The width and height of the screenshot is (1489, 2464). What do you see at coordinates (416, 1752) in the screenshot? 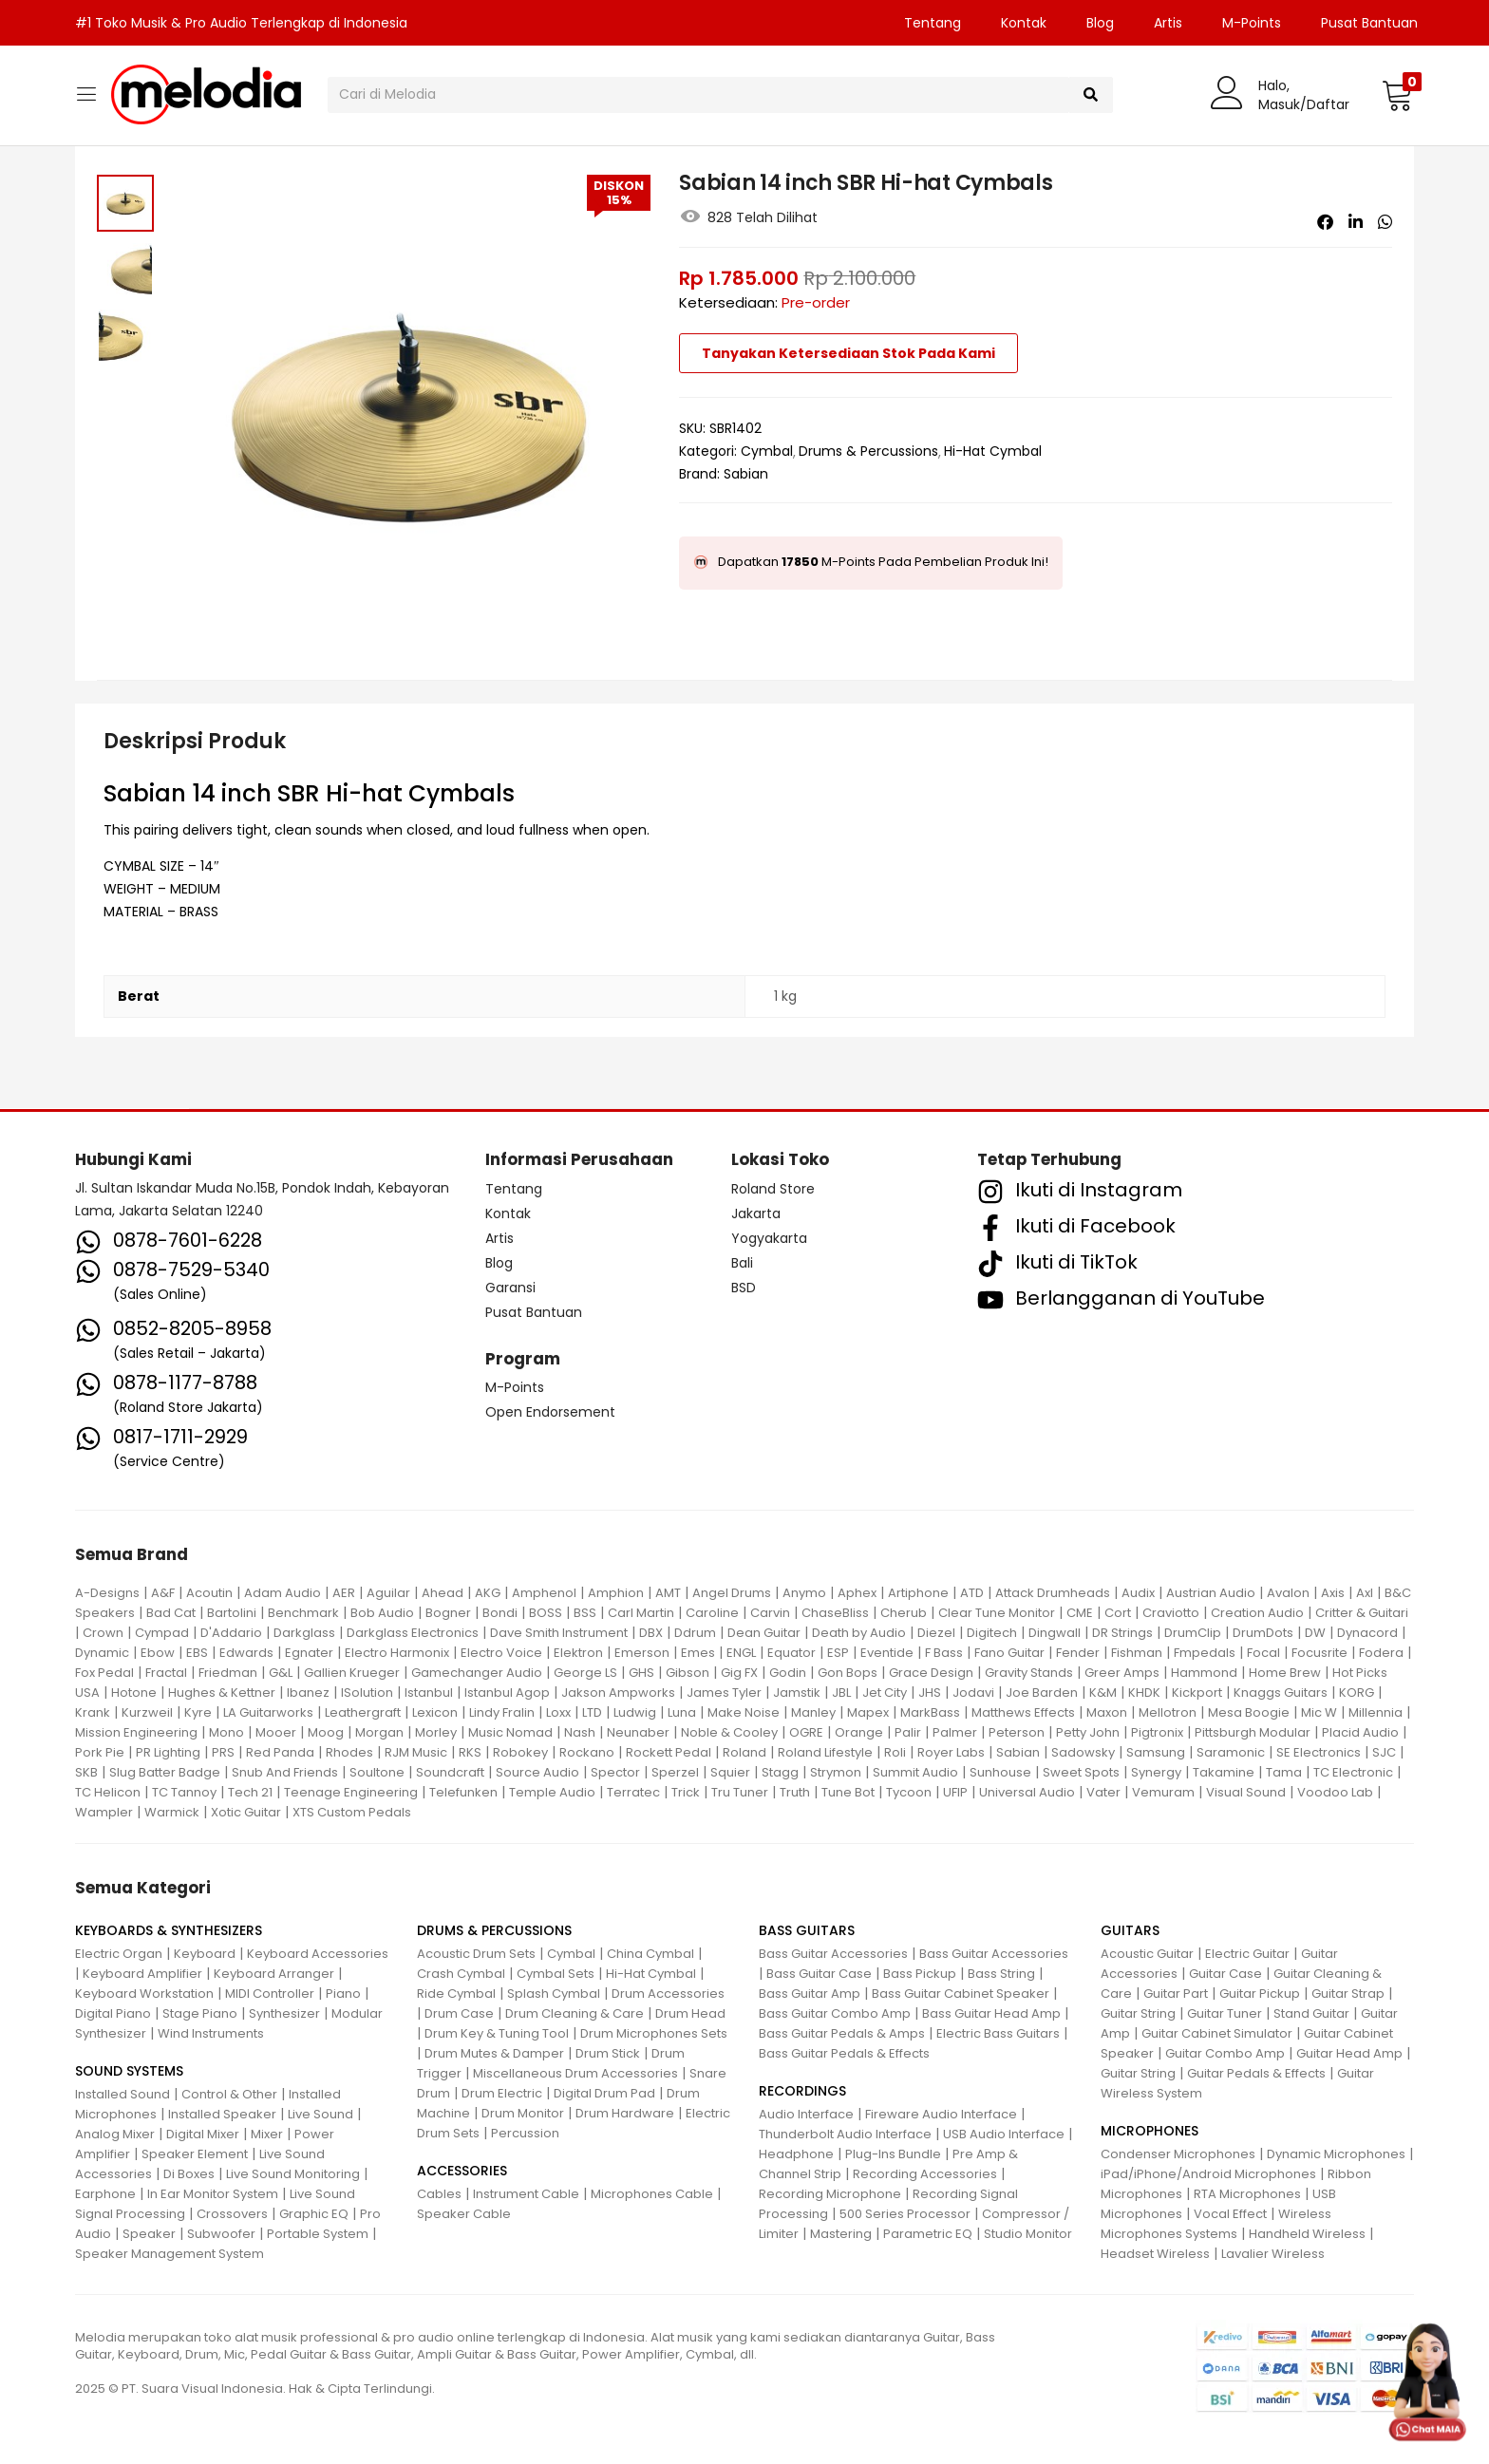
I see `RJM Music` at bounding box center [416, 1752].